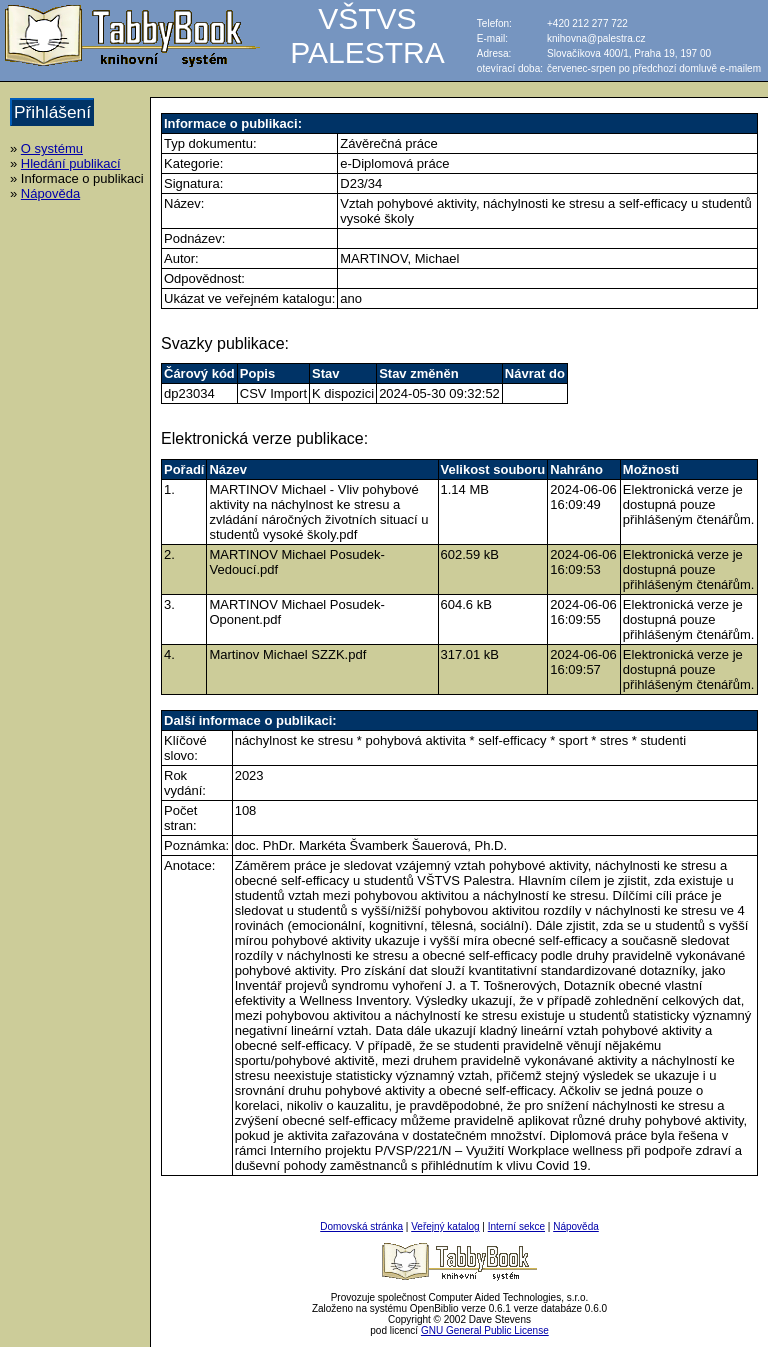 The height and width of the screenshot is (1347, 768). What do you see at coordinates (485, 1330) in the screenshot?
I see `GNU General Public License` at bounding box center [485, 1330].